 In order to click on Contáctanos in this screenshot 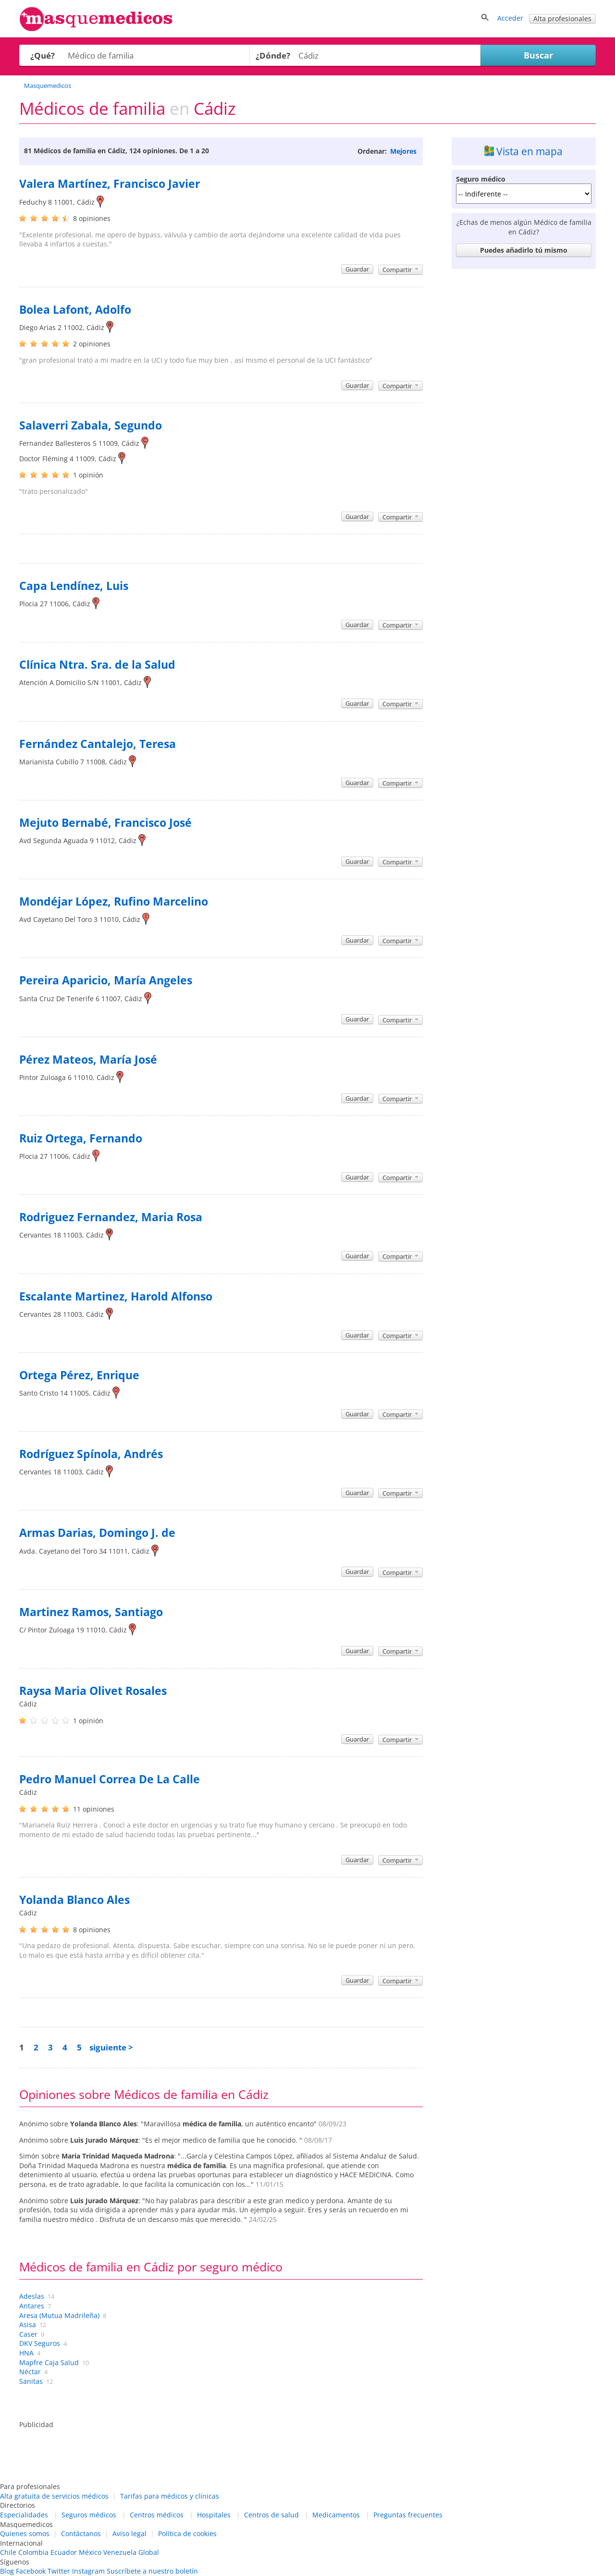, I will do `click(81, 2533)`.